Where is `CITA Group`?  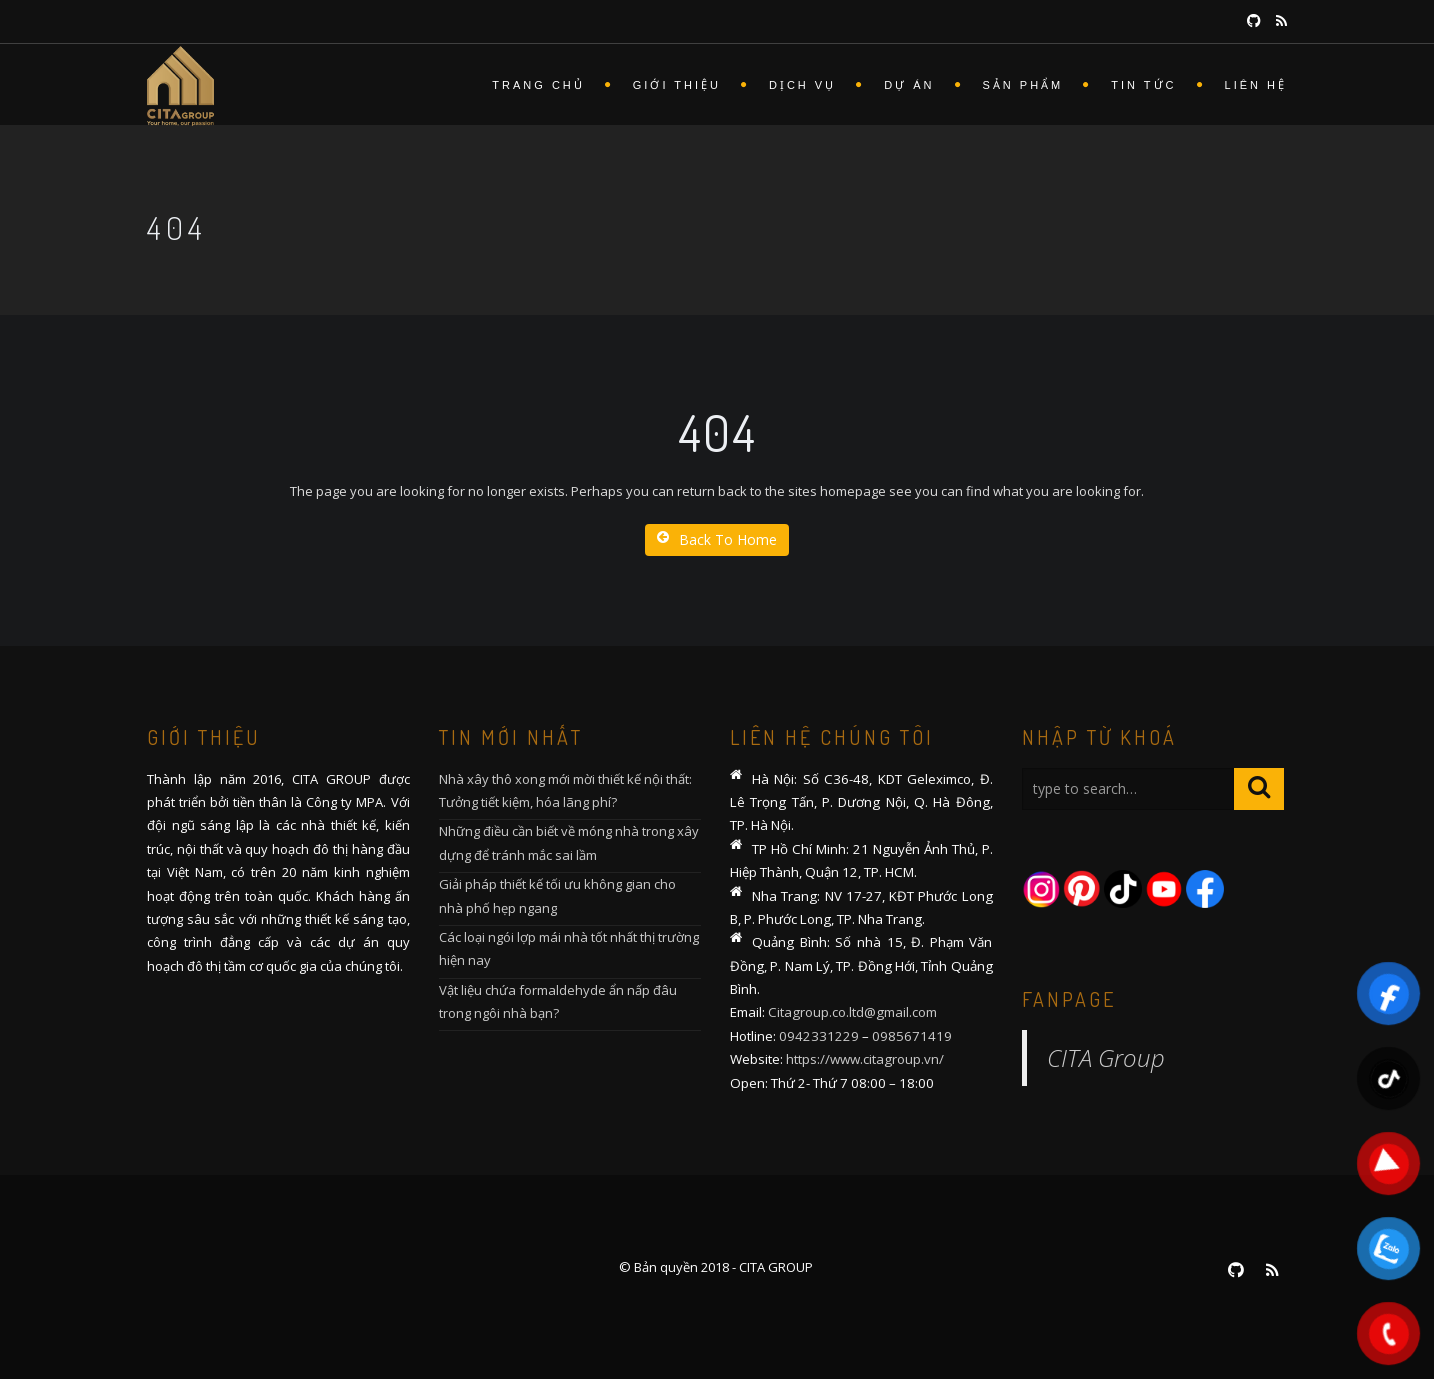 CITA Group is located at coordinates (1106, 1057).